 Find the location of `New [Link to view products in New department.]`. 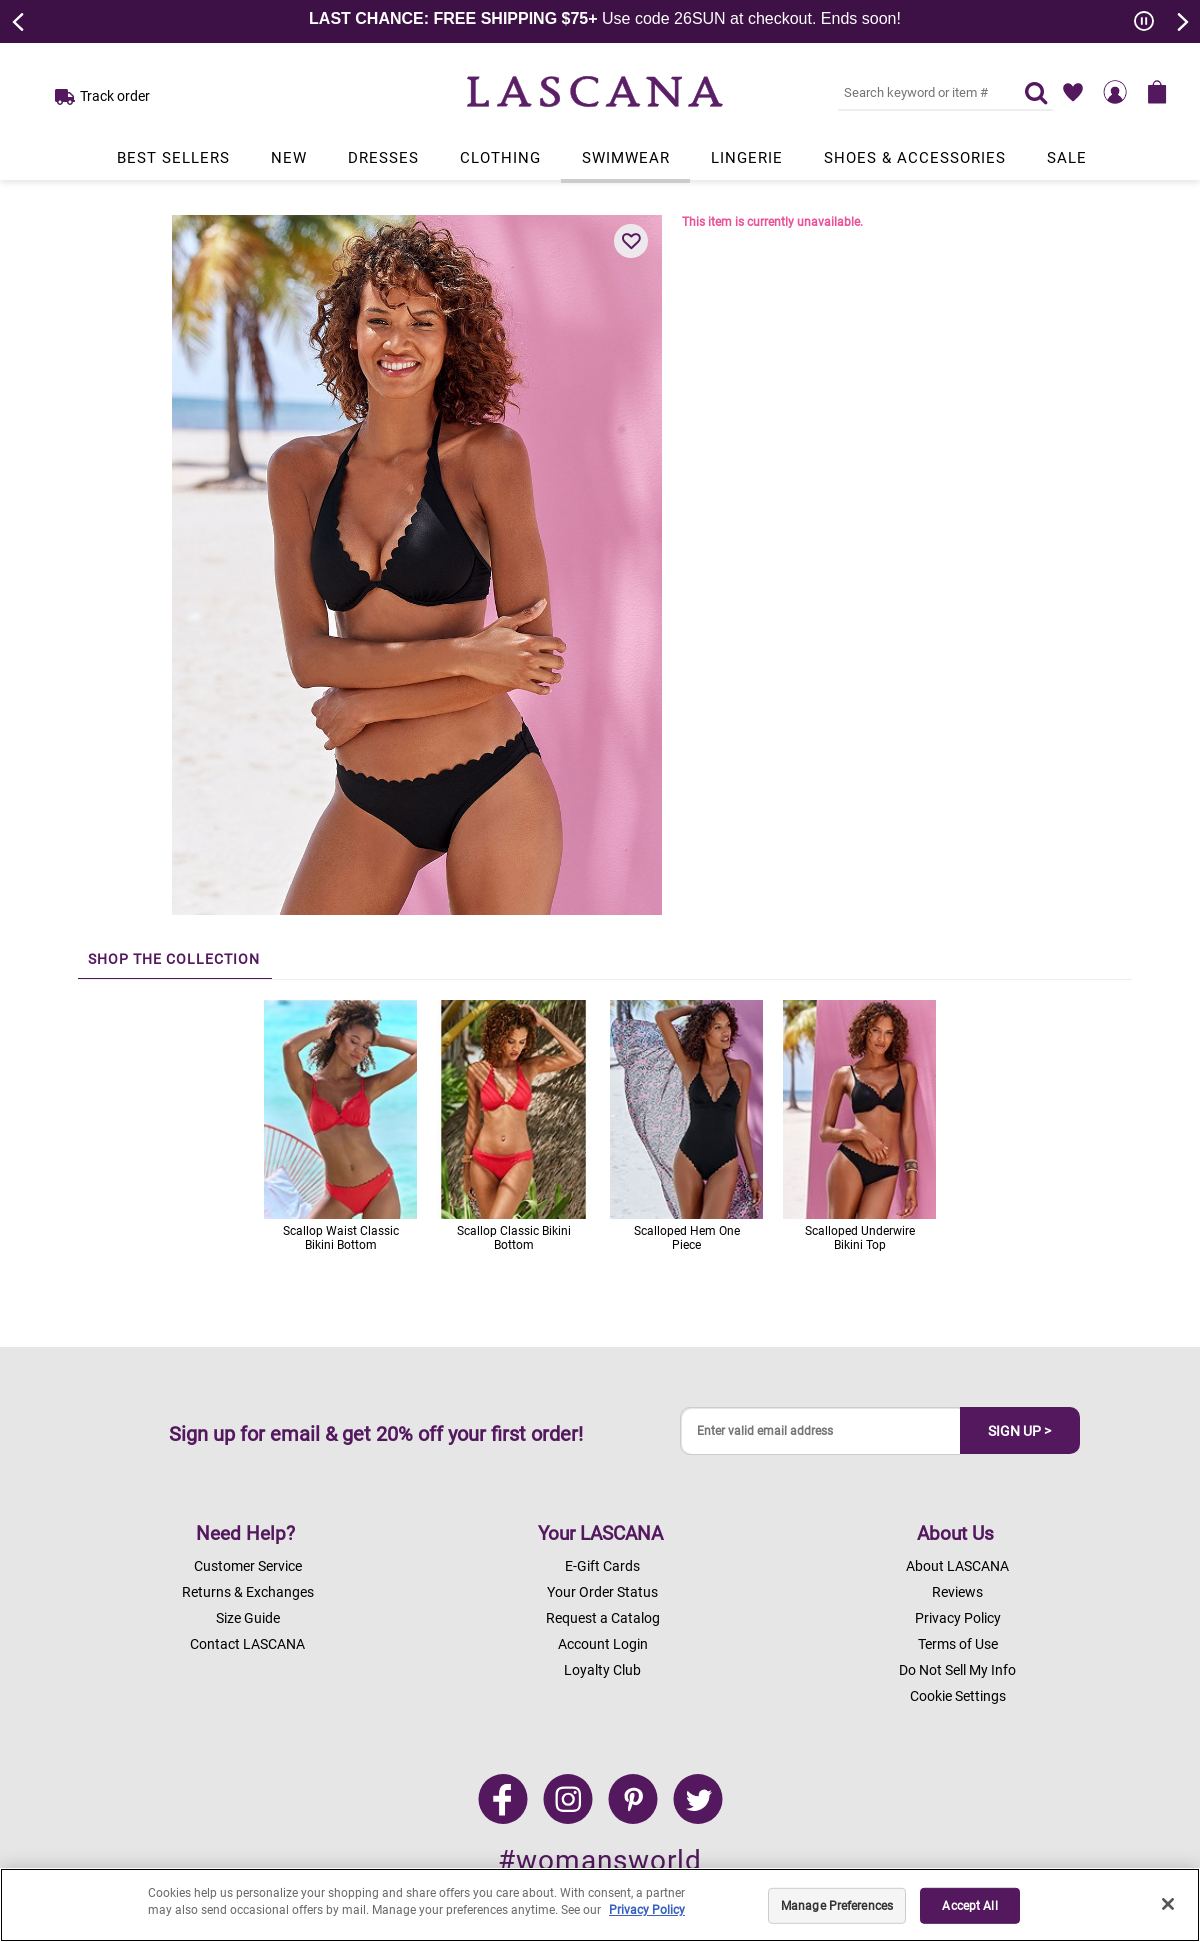

New [Link to view products in New department.] is located at coordinates (289, 158).